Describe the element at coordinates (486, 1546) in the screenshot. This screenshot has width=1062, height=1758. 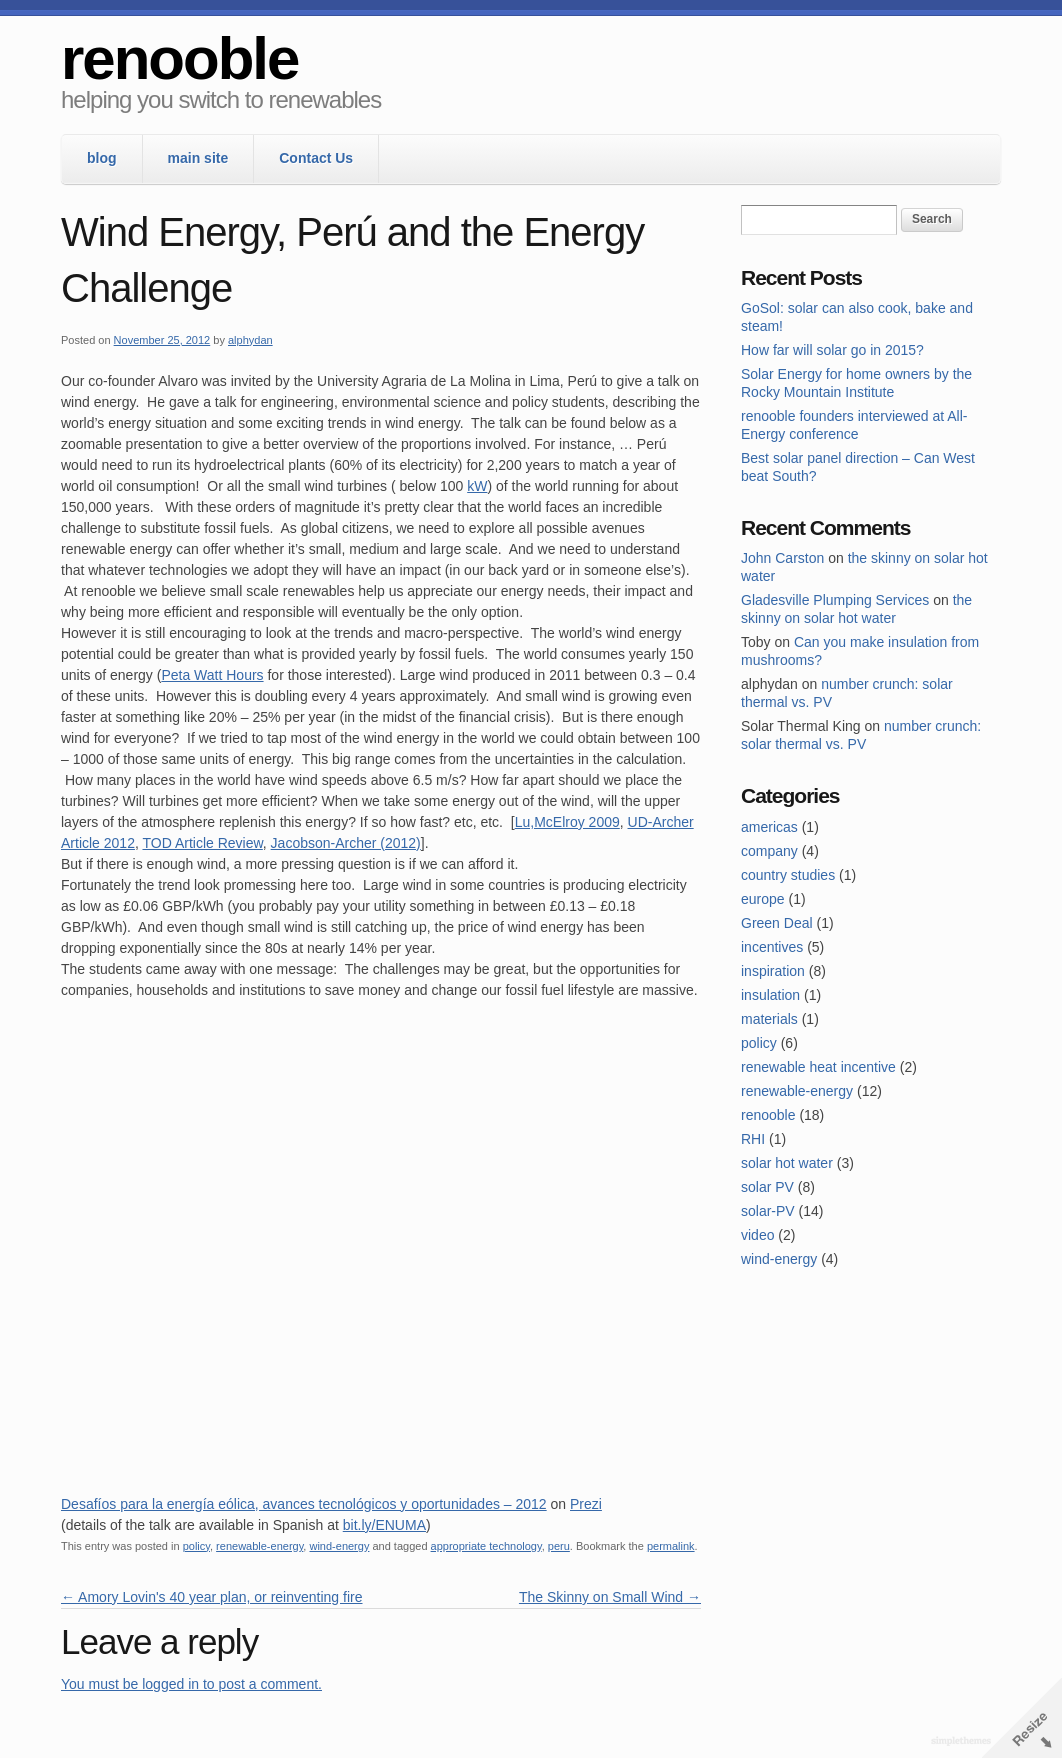
I see `appropriate technology` at that location.